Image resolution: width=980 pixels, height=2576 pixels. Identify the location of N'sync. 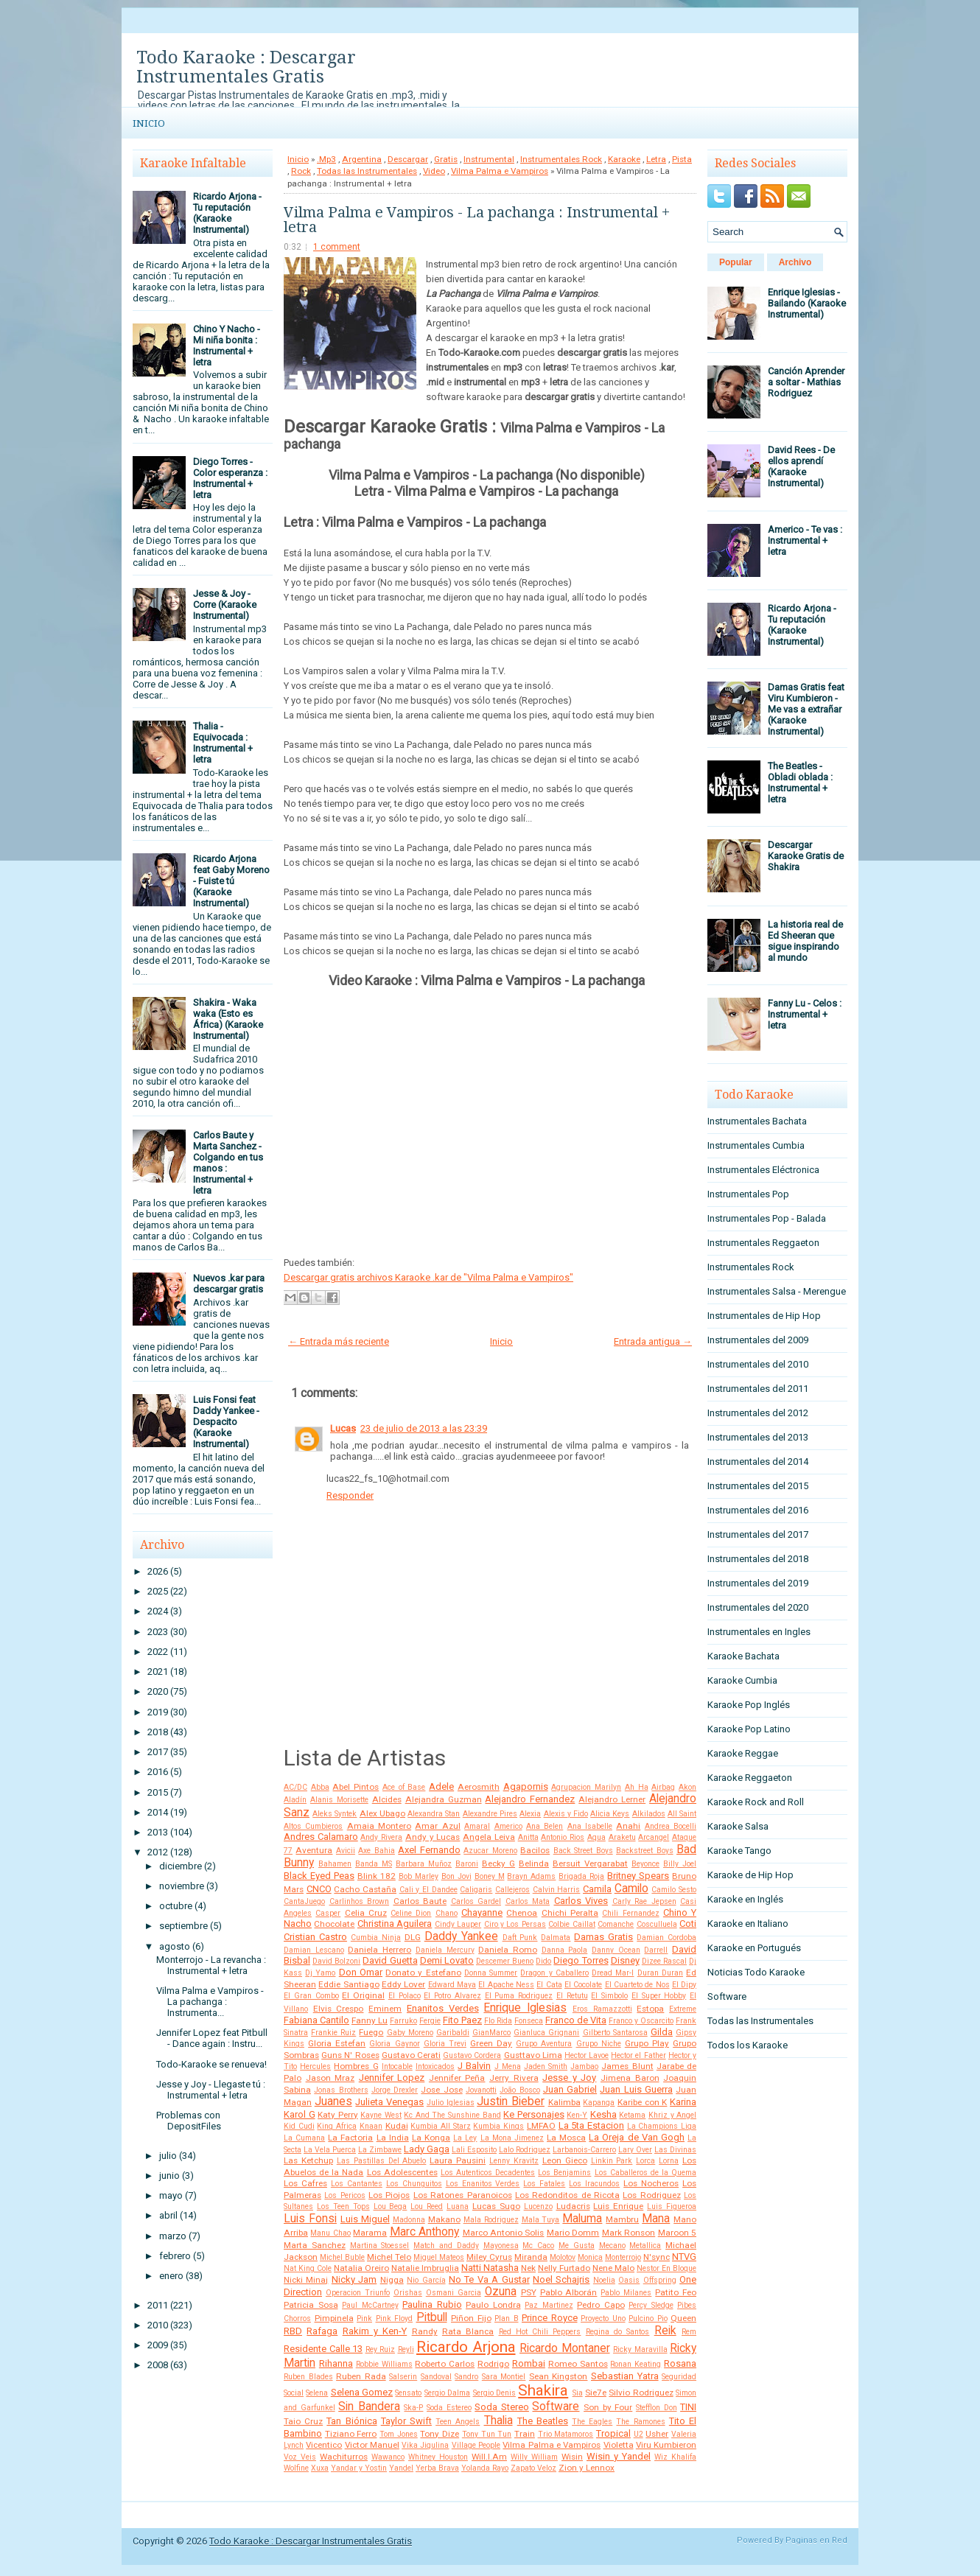
(656, 2257).